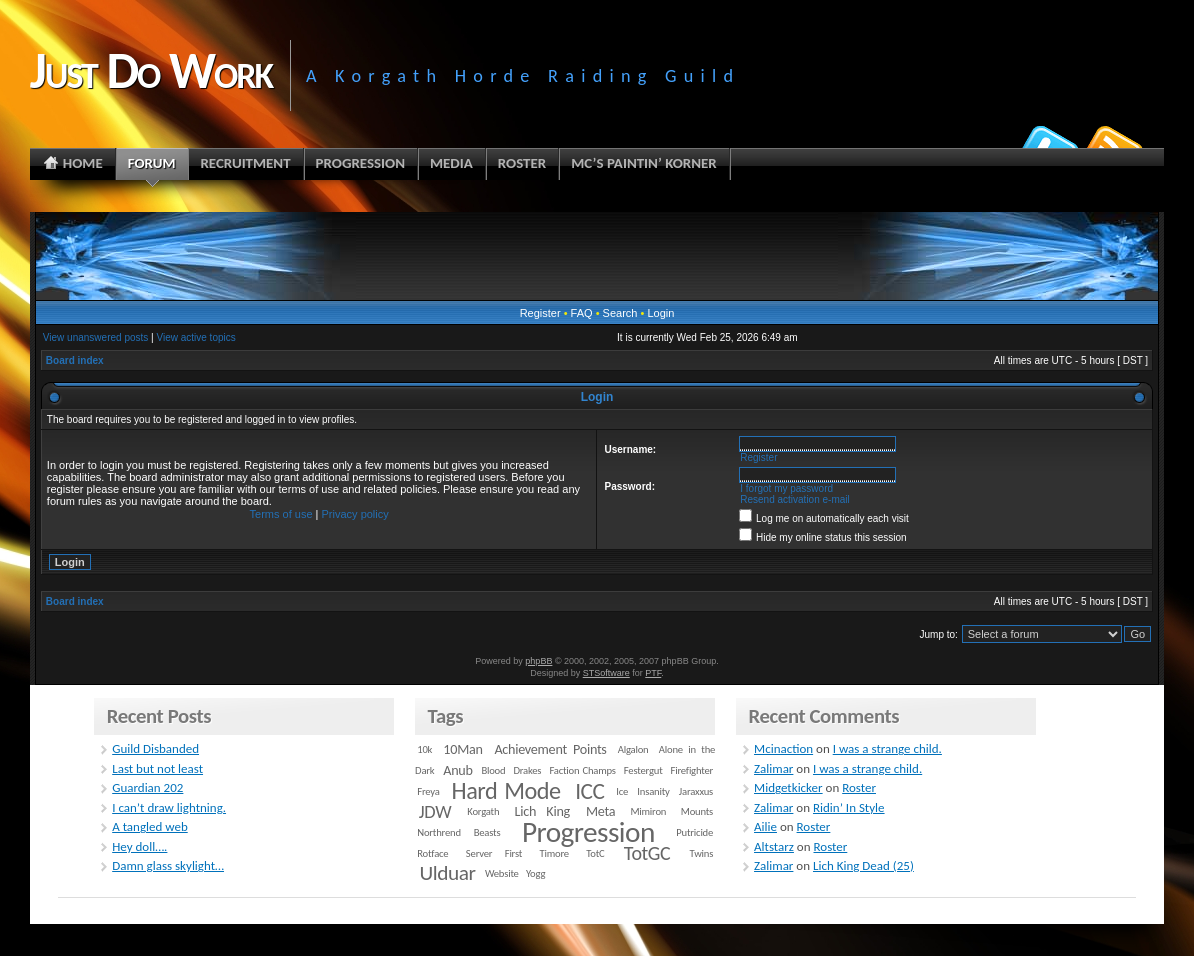 Image resolution: width=1194 pixels, height=956 pixels. Describe the element at coordinates (795, 499) in the screenshot. I see `Resend activation e-mail` at that location.